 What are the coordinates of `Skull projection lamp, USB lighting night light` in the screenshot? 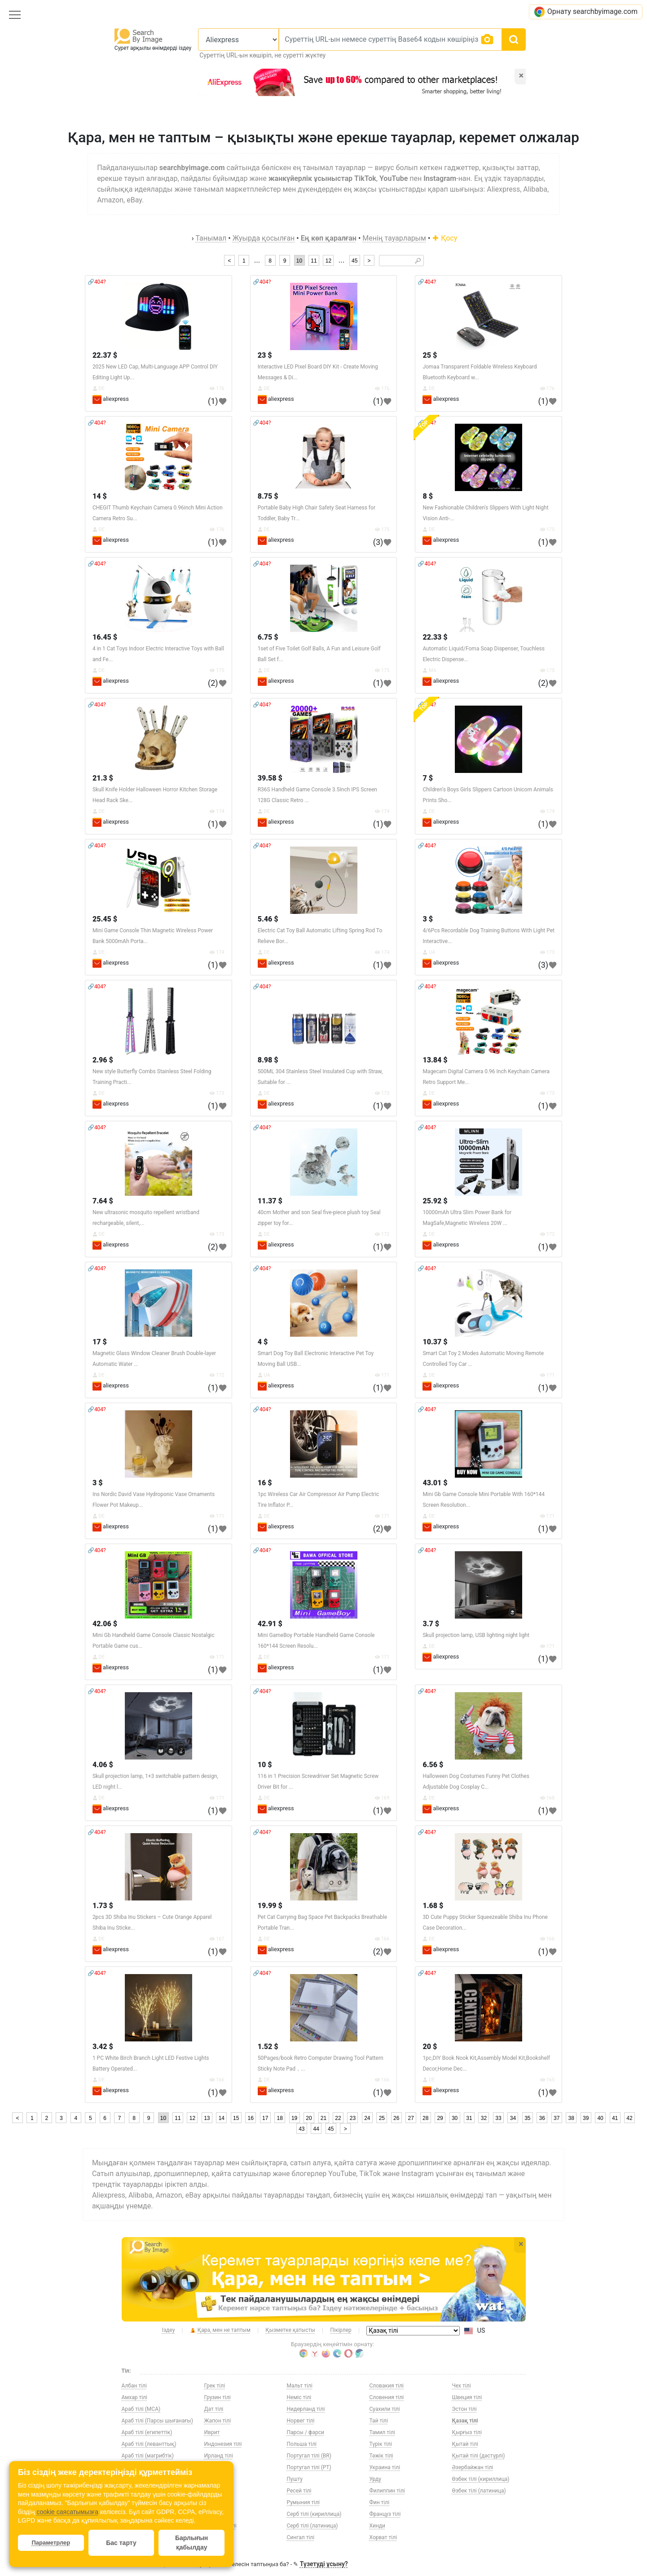 It's located at (476, 1635).